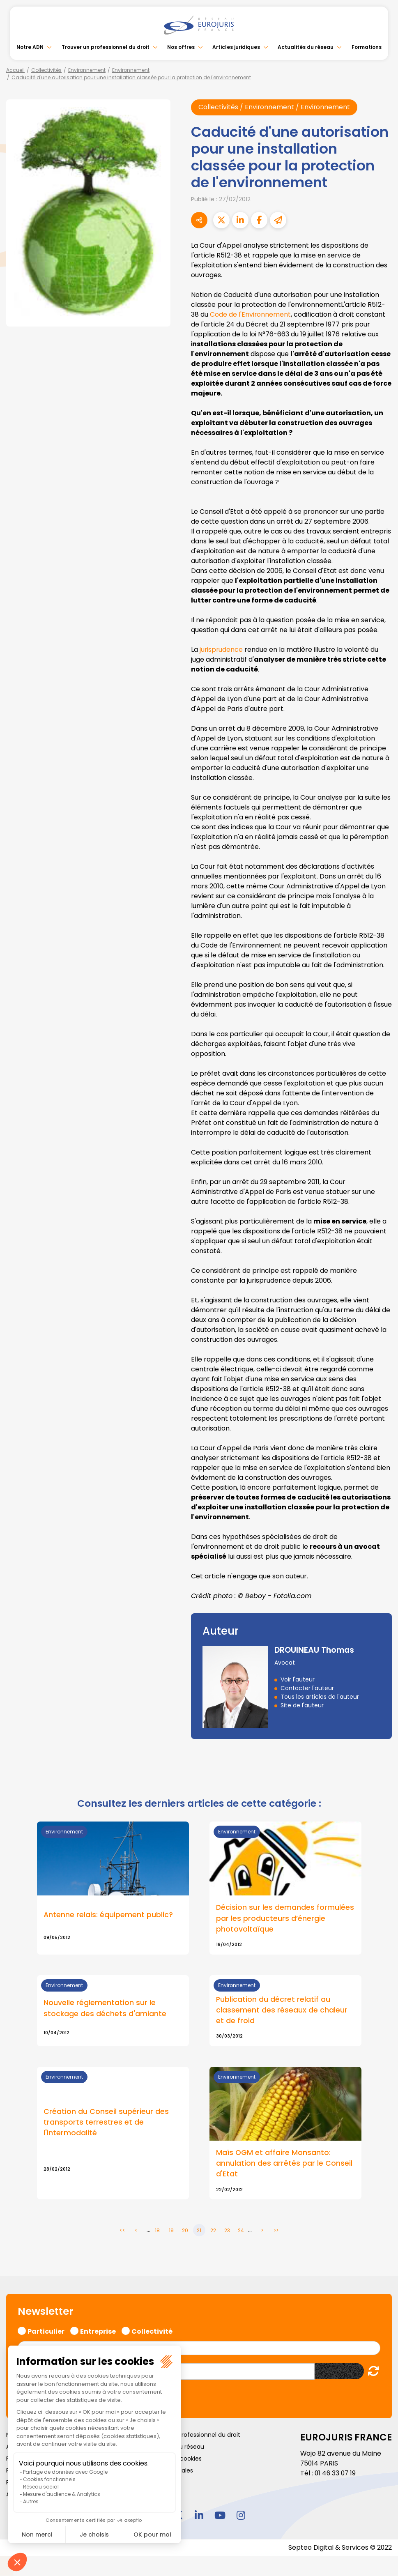 The width and height of the screenshot is (398, 2576). Describe the element at coordinates (302, 1705) in the screenshot. I see `Site de l'auteur` at that location.